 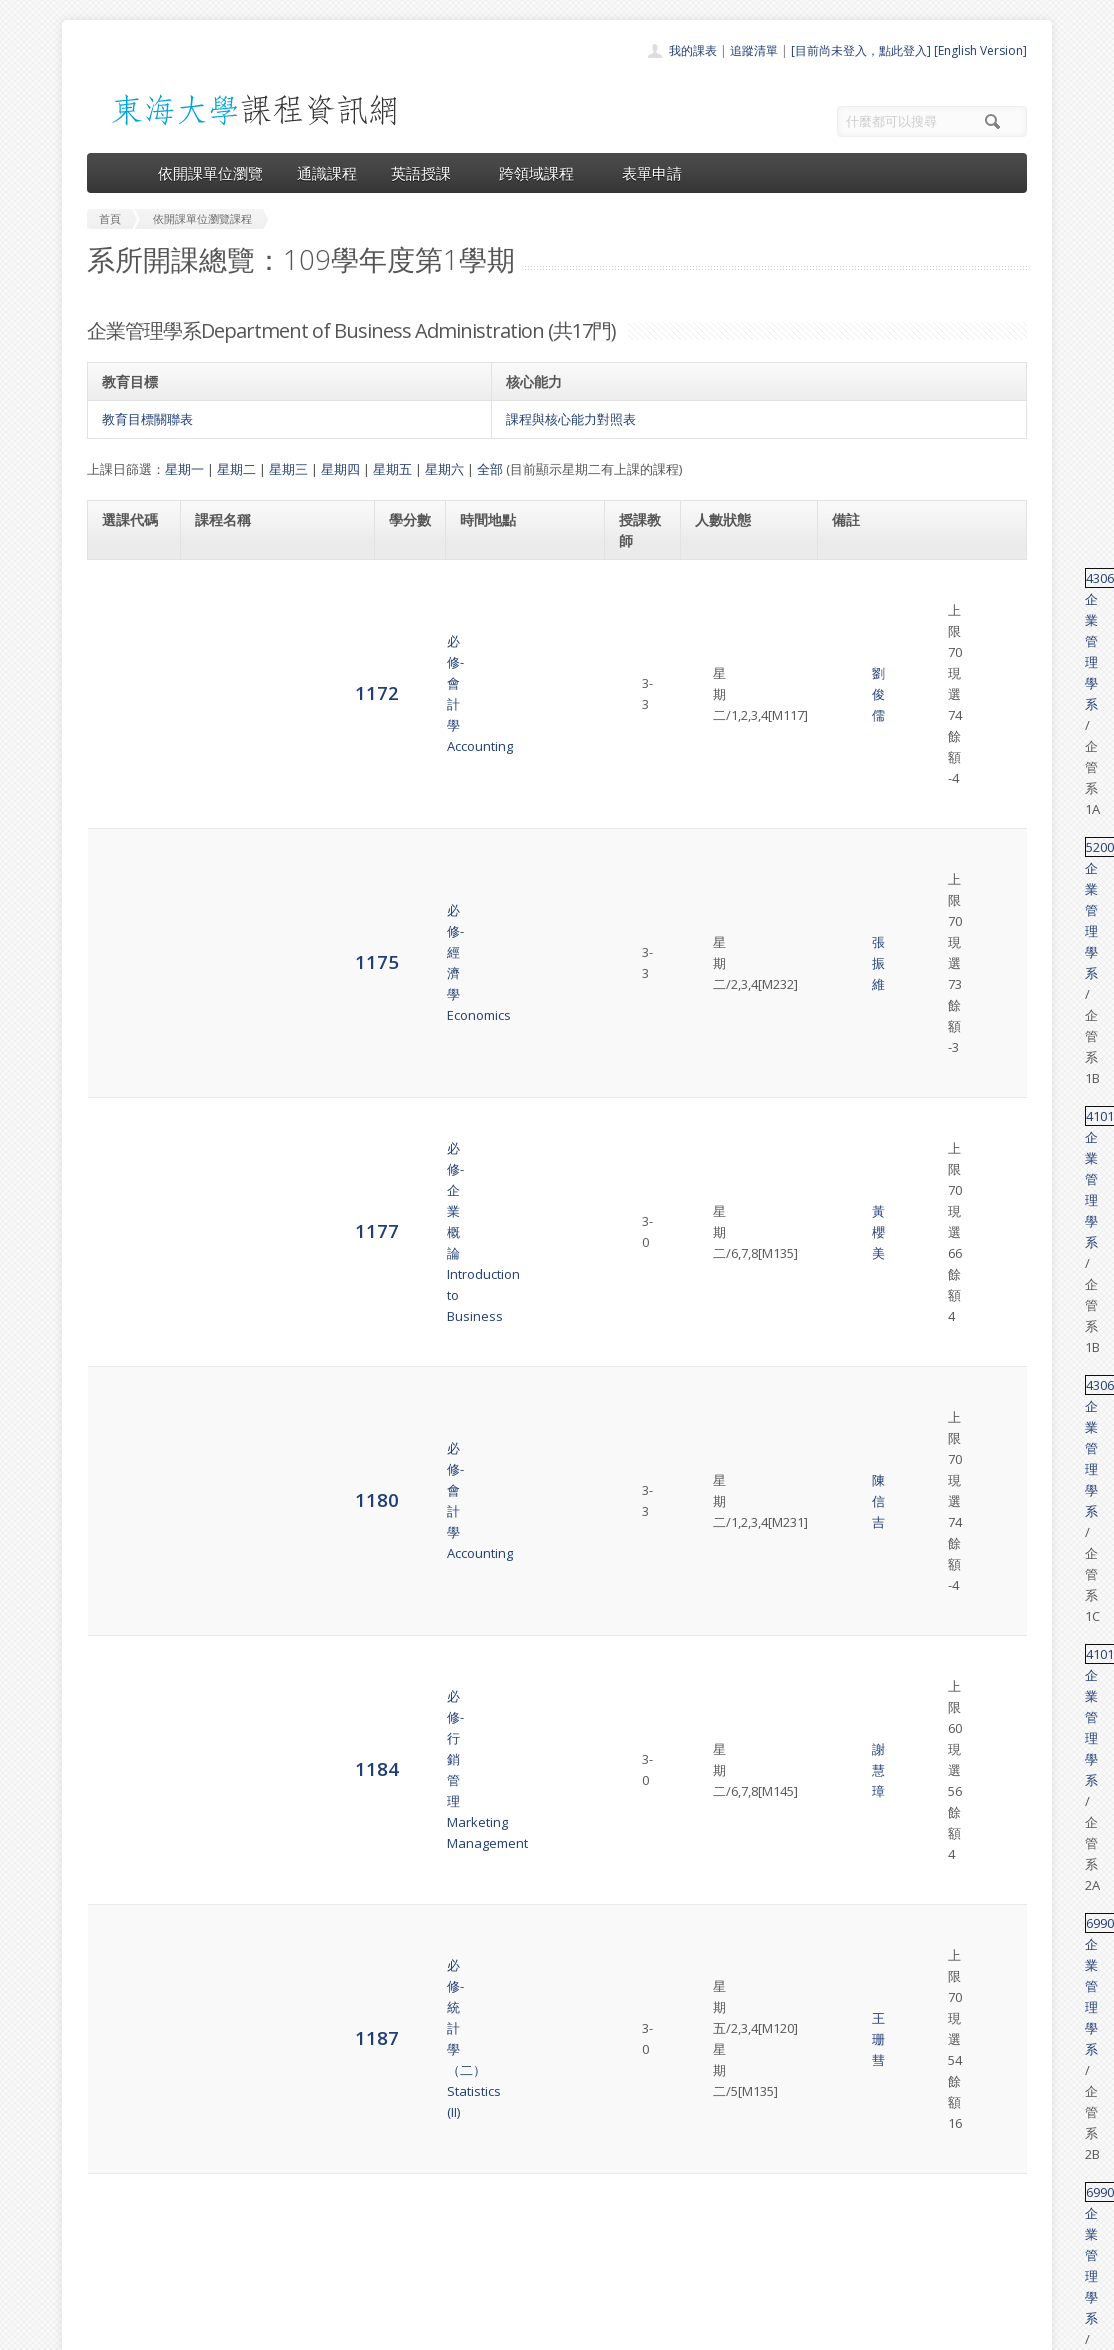 I want to click on 5868, so click(x=124, y=1812).